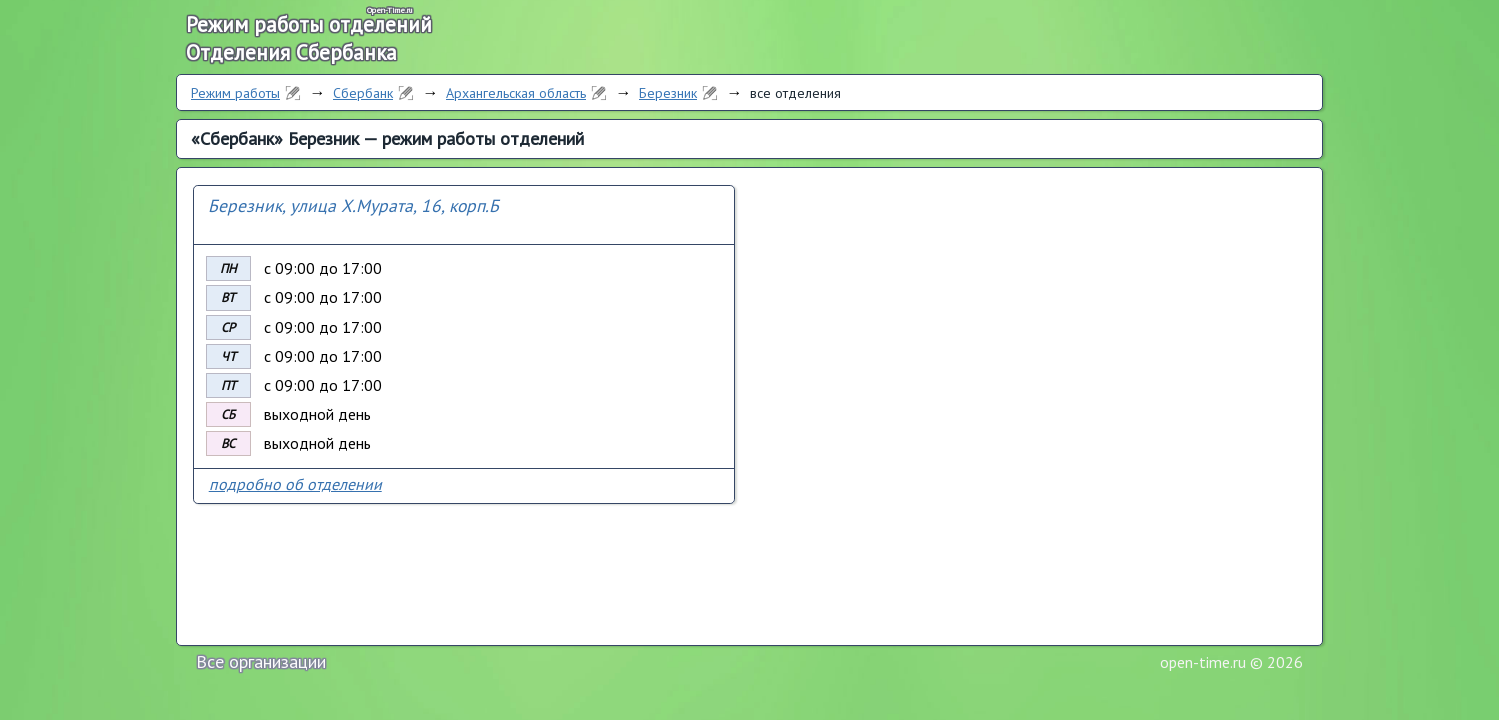 The width and height of the screenshot is (1499, 720). What do you see at coordinates (668, 93) in the screenshot?
I see `Березник` at bounding box center [668, 93].